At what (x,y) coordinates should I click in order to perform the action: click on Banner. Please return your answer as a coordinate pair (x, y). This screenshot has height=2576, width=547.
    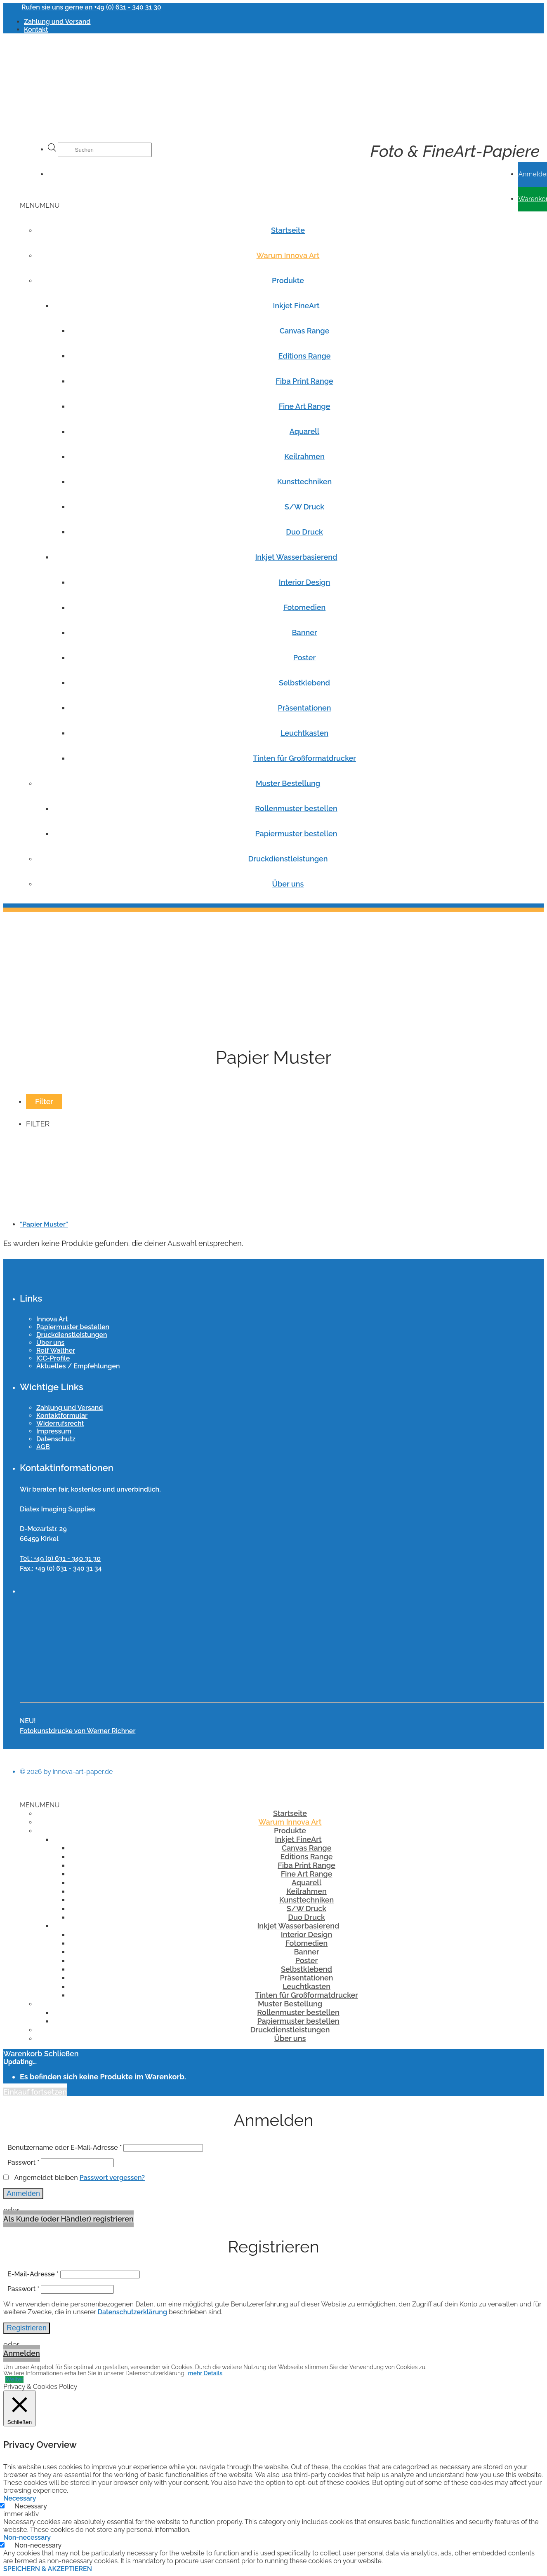
    Looking at the image, I should click on (304, 632).